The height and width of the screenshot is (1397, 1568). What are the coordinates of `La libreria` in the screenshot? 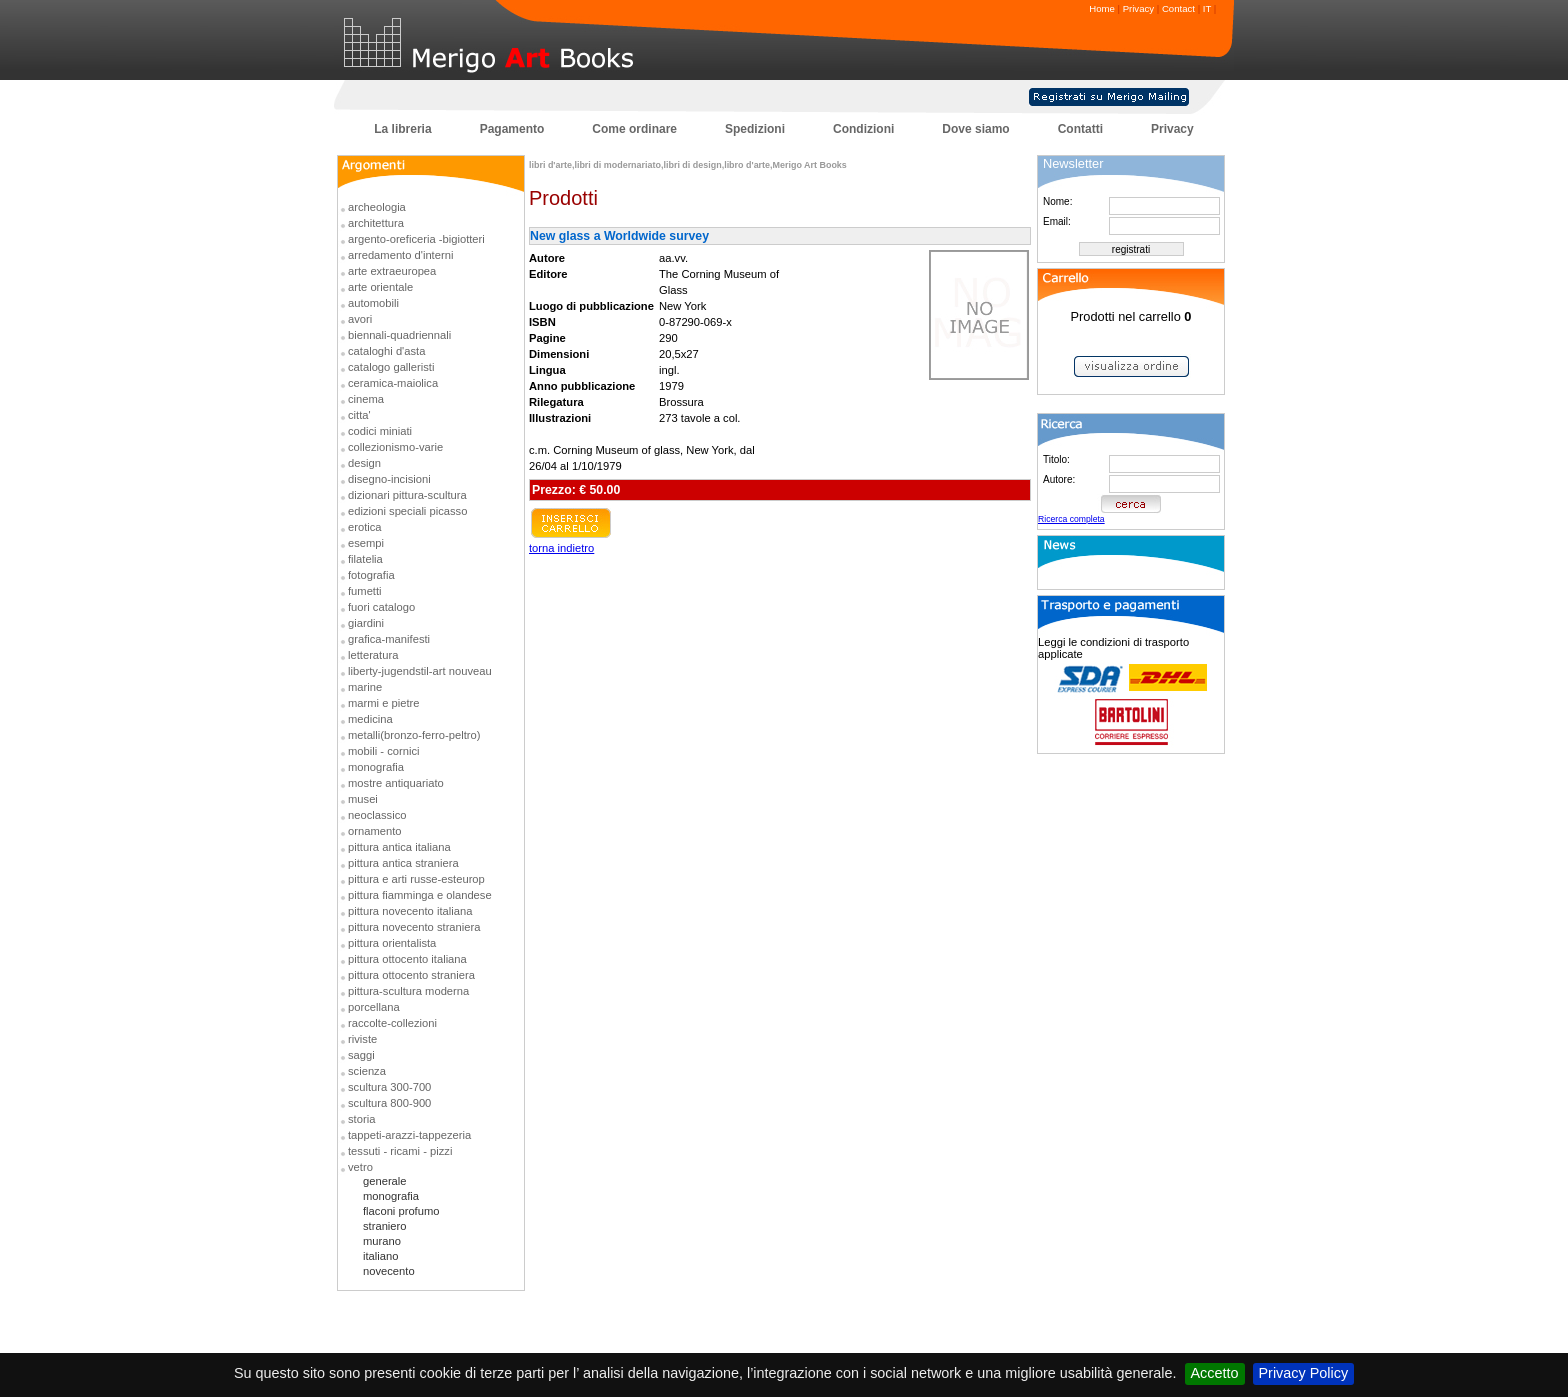 It's located at (402, 129).